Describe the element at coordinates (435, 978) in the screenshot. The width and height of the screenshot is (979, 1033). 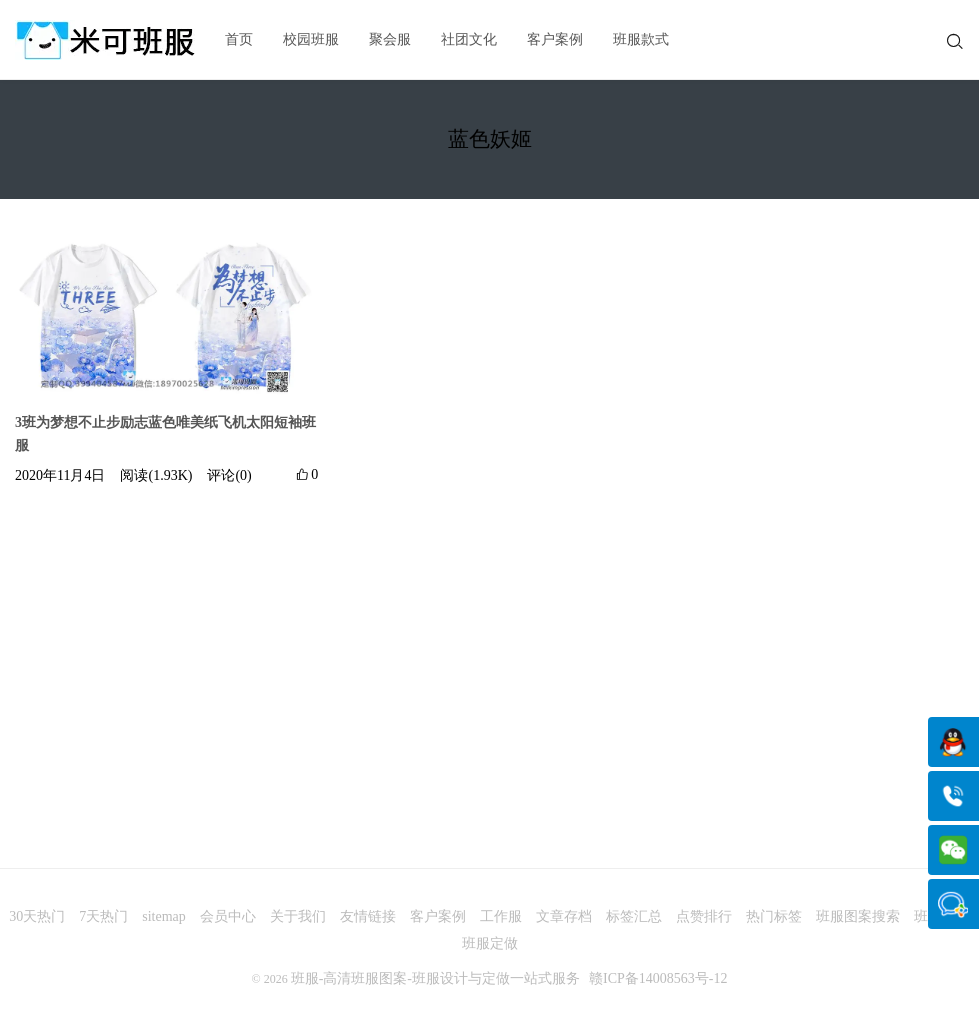
I see `班服-高清班服图案-班服设计与定做一站式服务` at that location.